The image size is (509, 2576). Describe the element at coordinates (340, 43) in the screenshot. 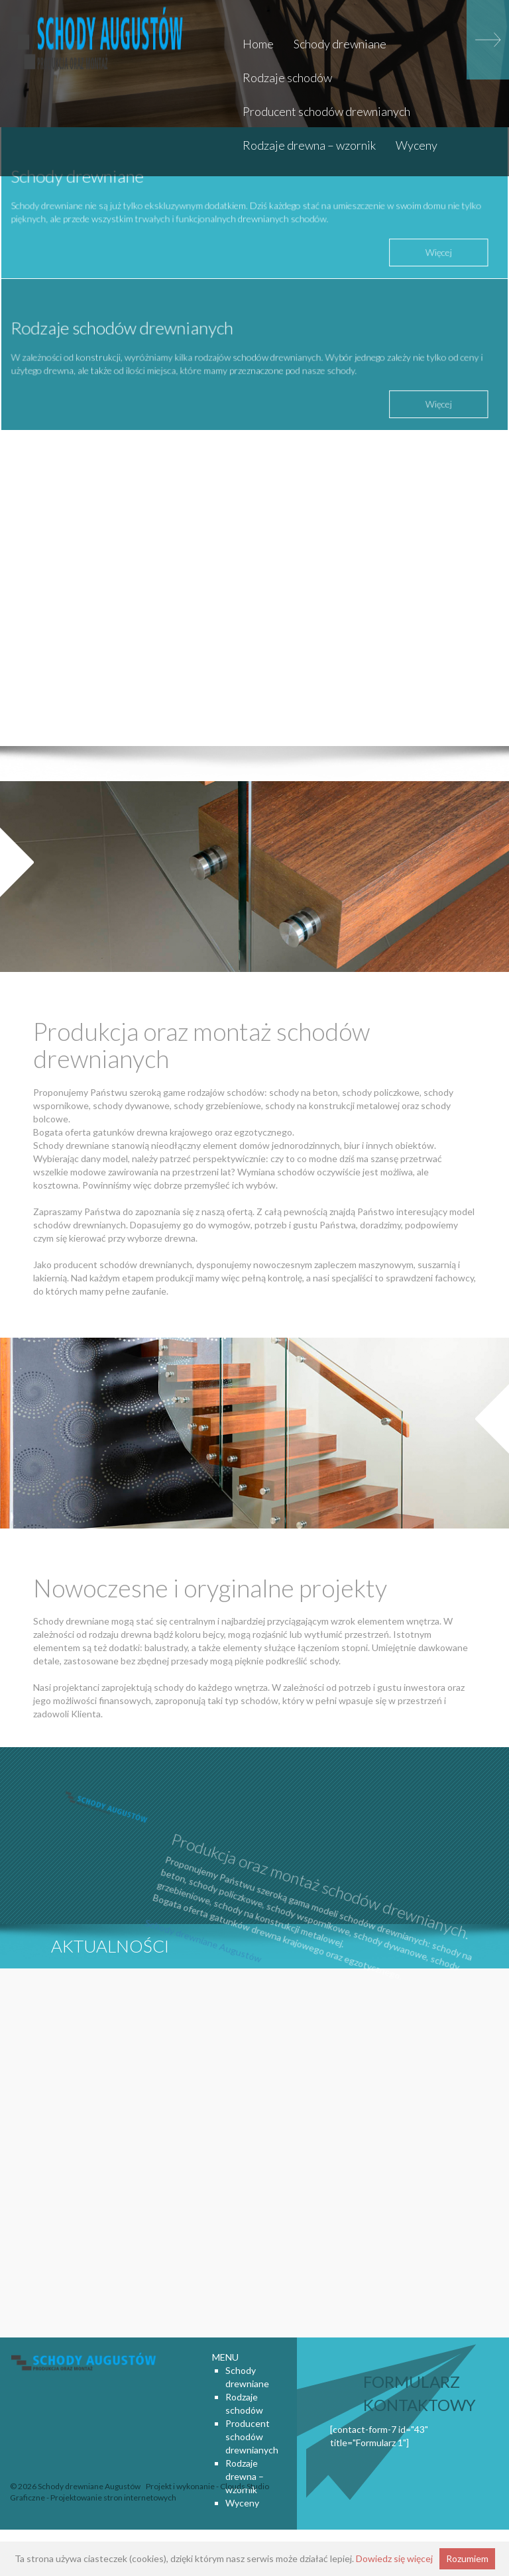

I see `Schody drewniane` at that location.